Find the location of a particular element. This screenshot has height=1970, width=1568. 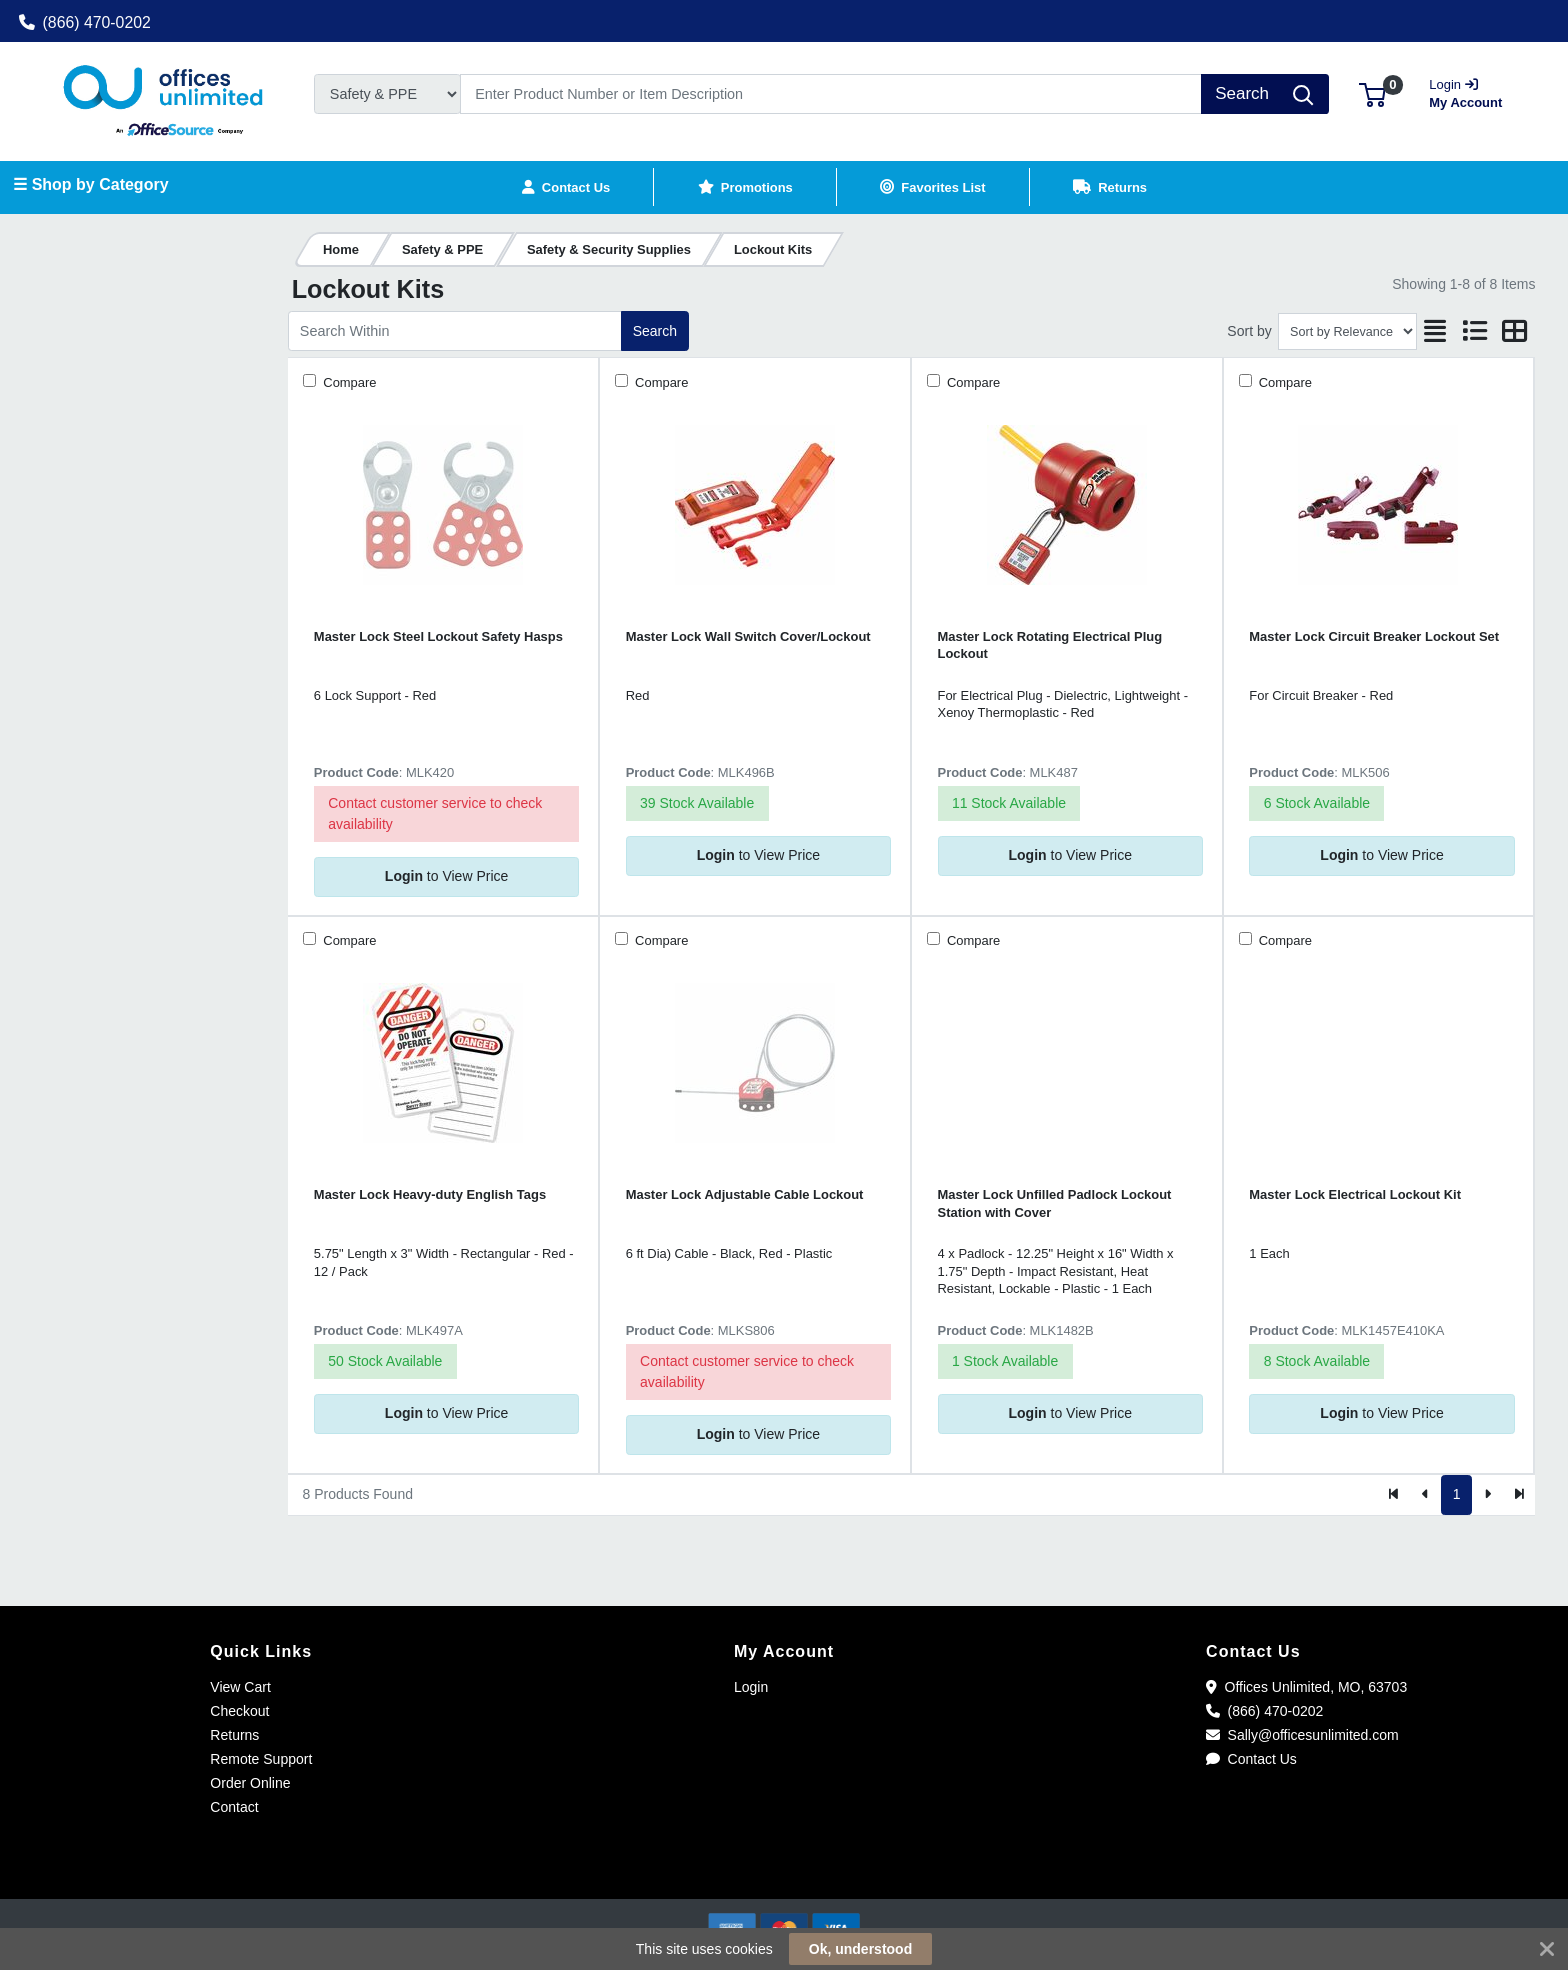

Returns is located at coordinates (234, 1735).